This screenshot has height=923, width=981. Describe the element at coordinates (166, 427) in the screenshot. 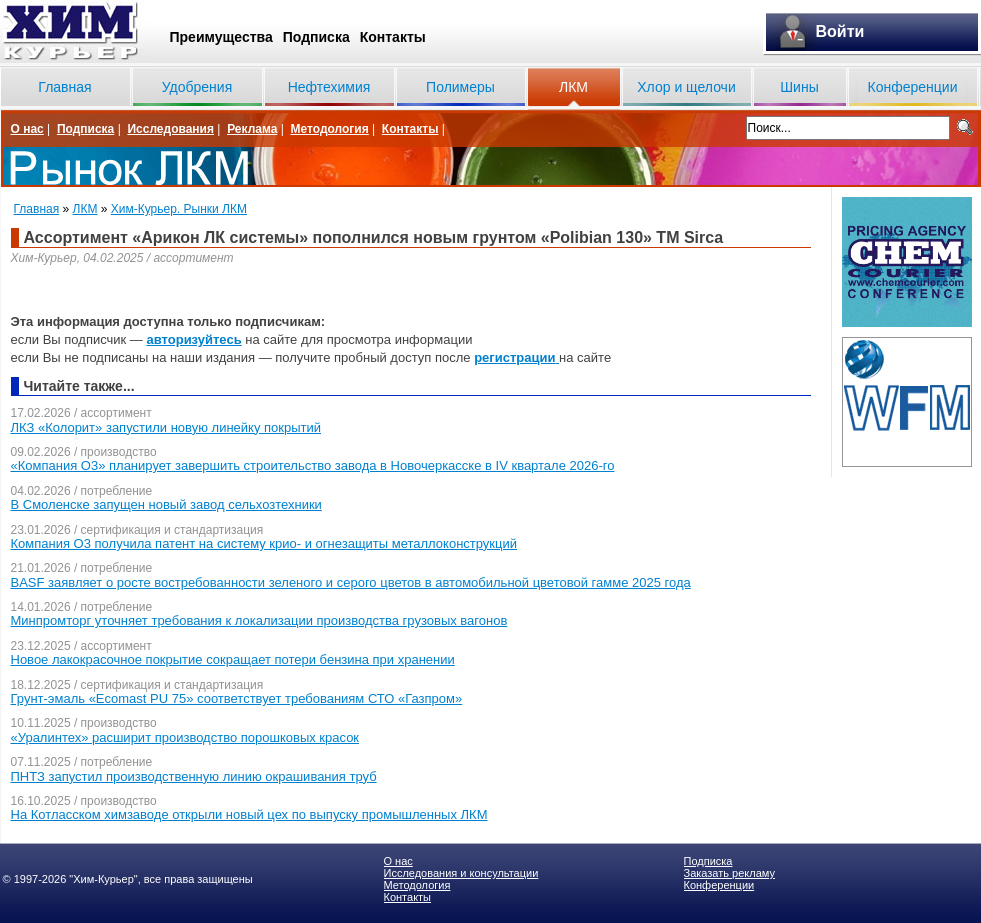

I see `ЛКЗ «Колорит» запустили новую линейку покрытий` at that location.